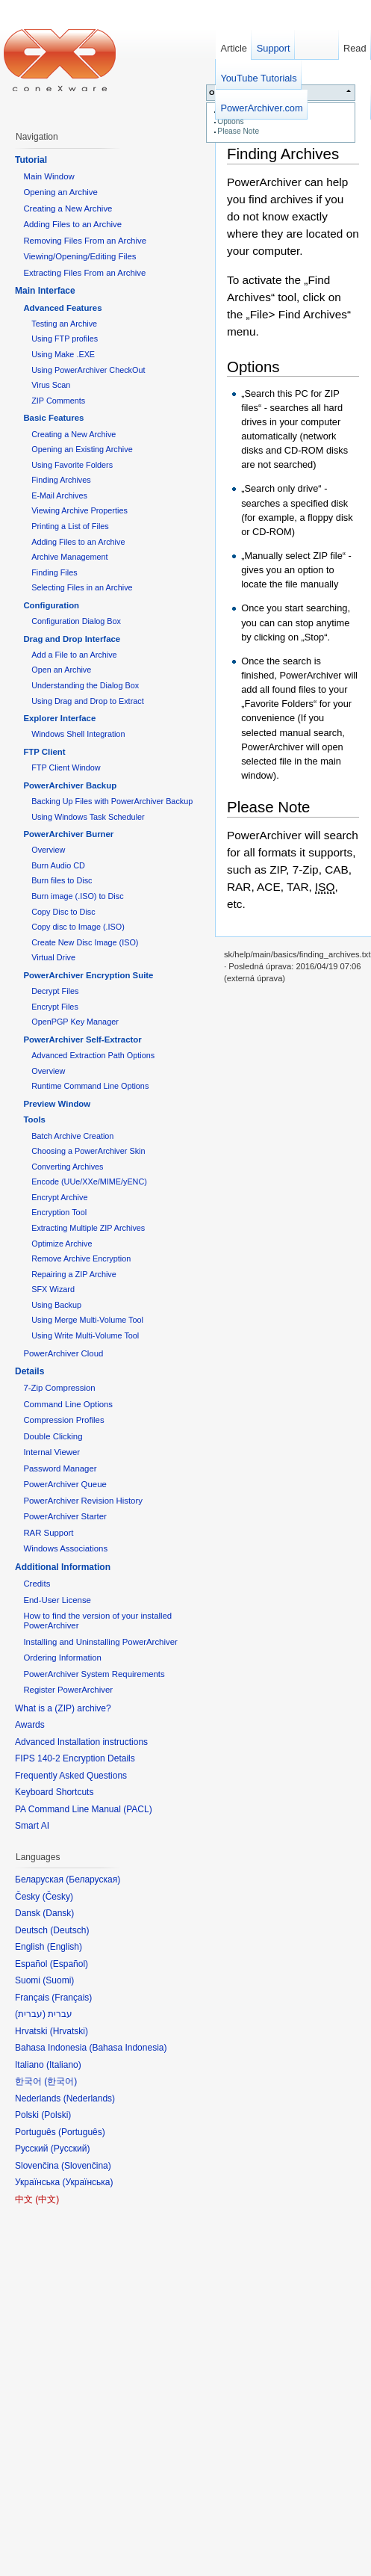 The height and width of the screenshot is (2576, 371). Describe the element at coordinates (58, 1896) in the screenshot. I see `Česky` at that location.